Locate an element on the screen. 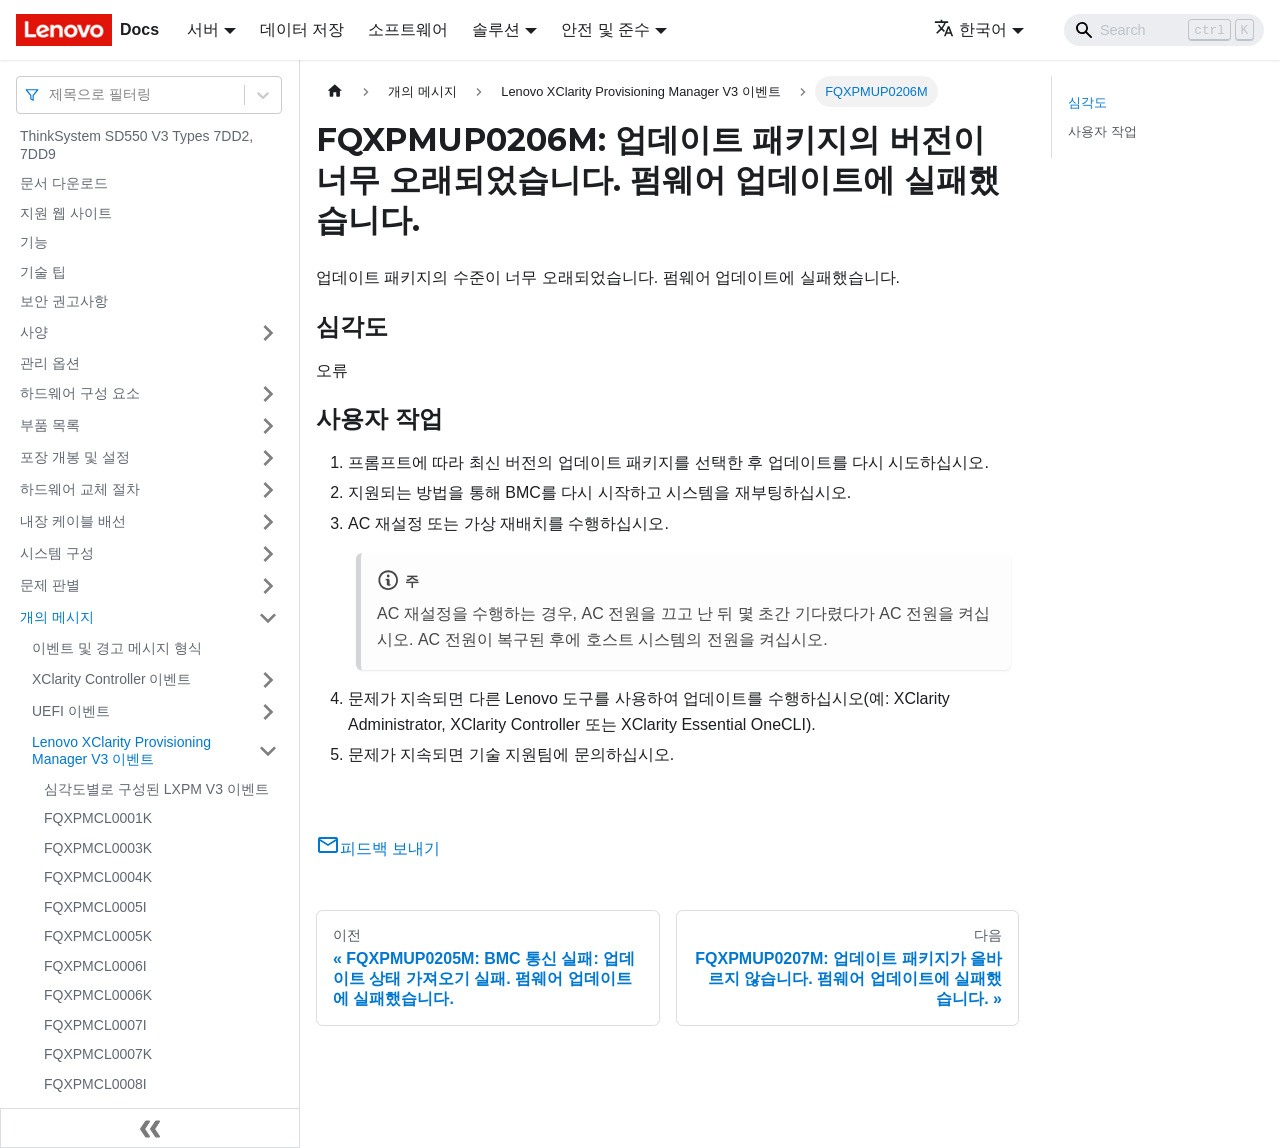 This screenshot has width=1280, height=1148. 하드웨어 구성 요소 is located at coordinates (80, 393).